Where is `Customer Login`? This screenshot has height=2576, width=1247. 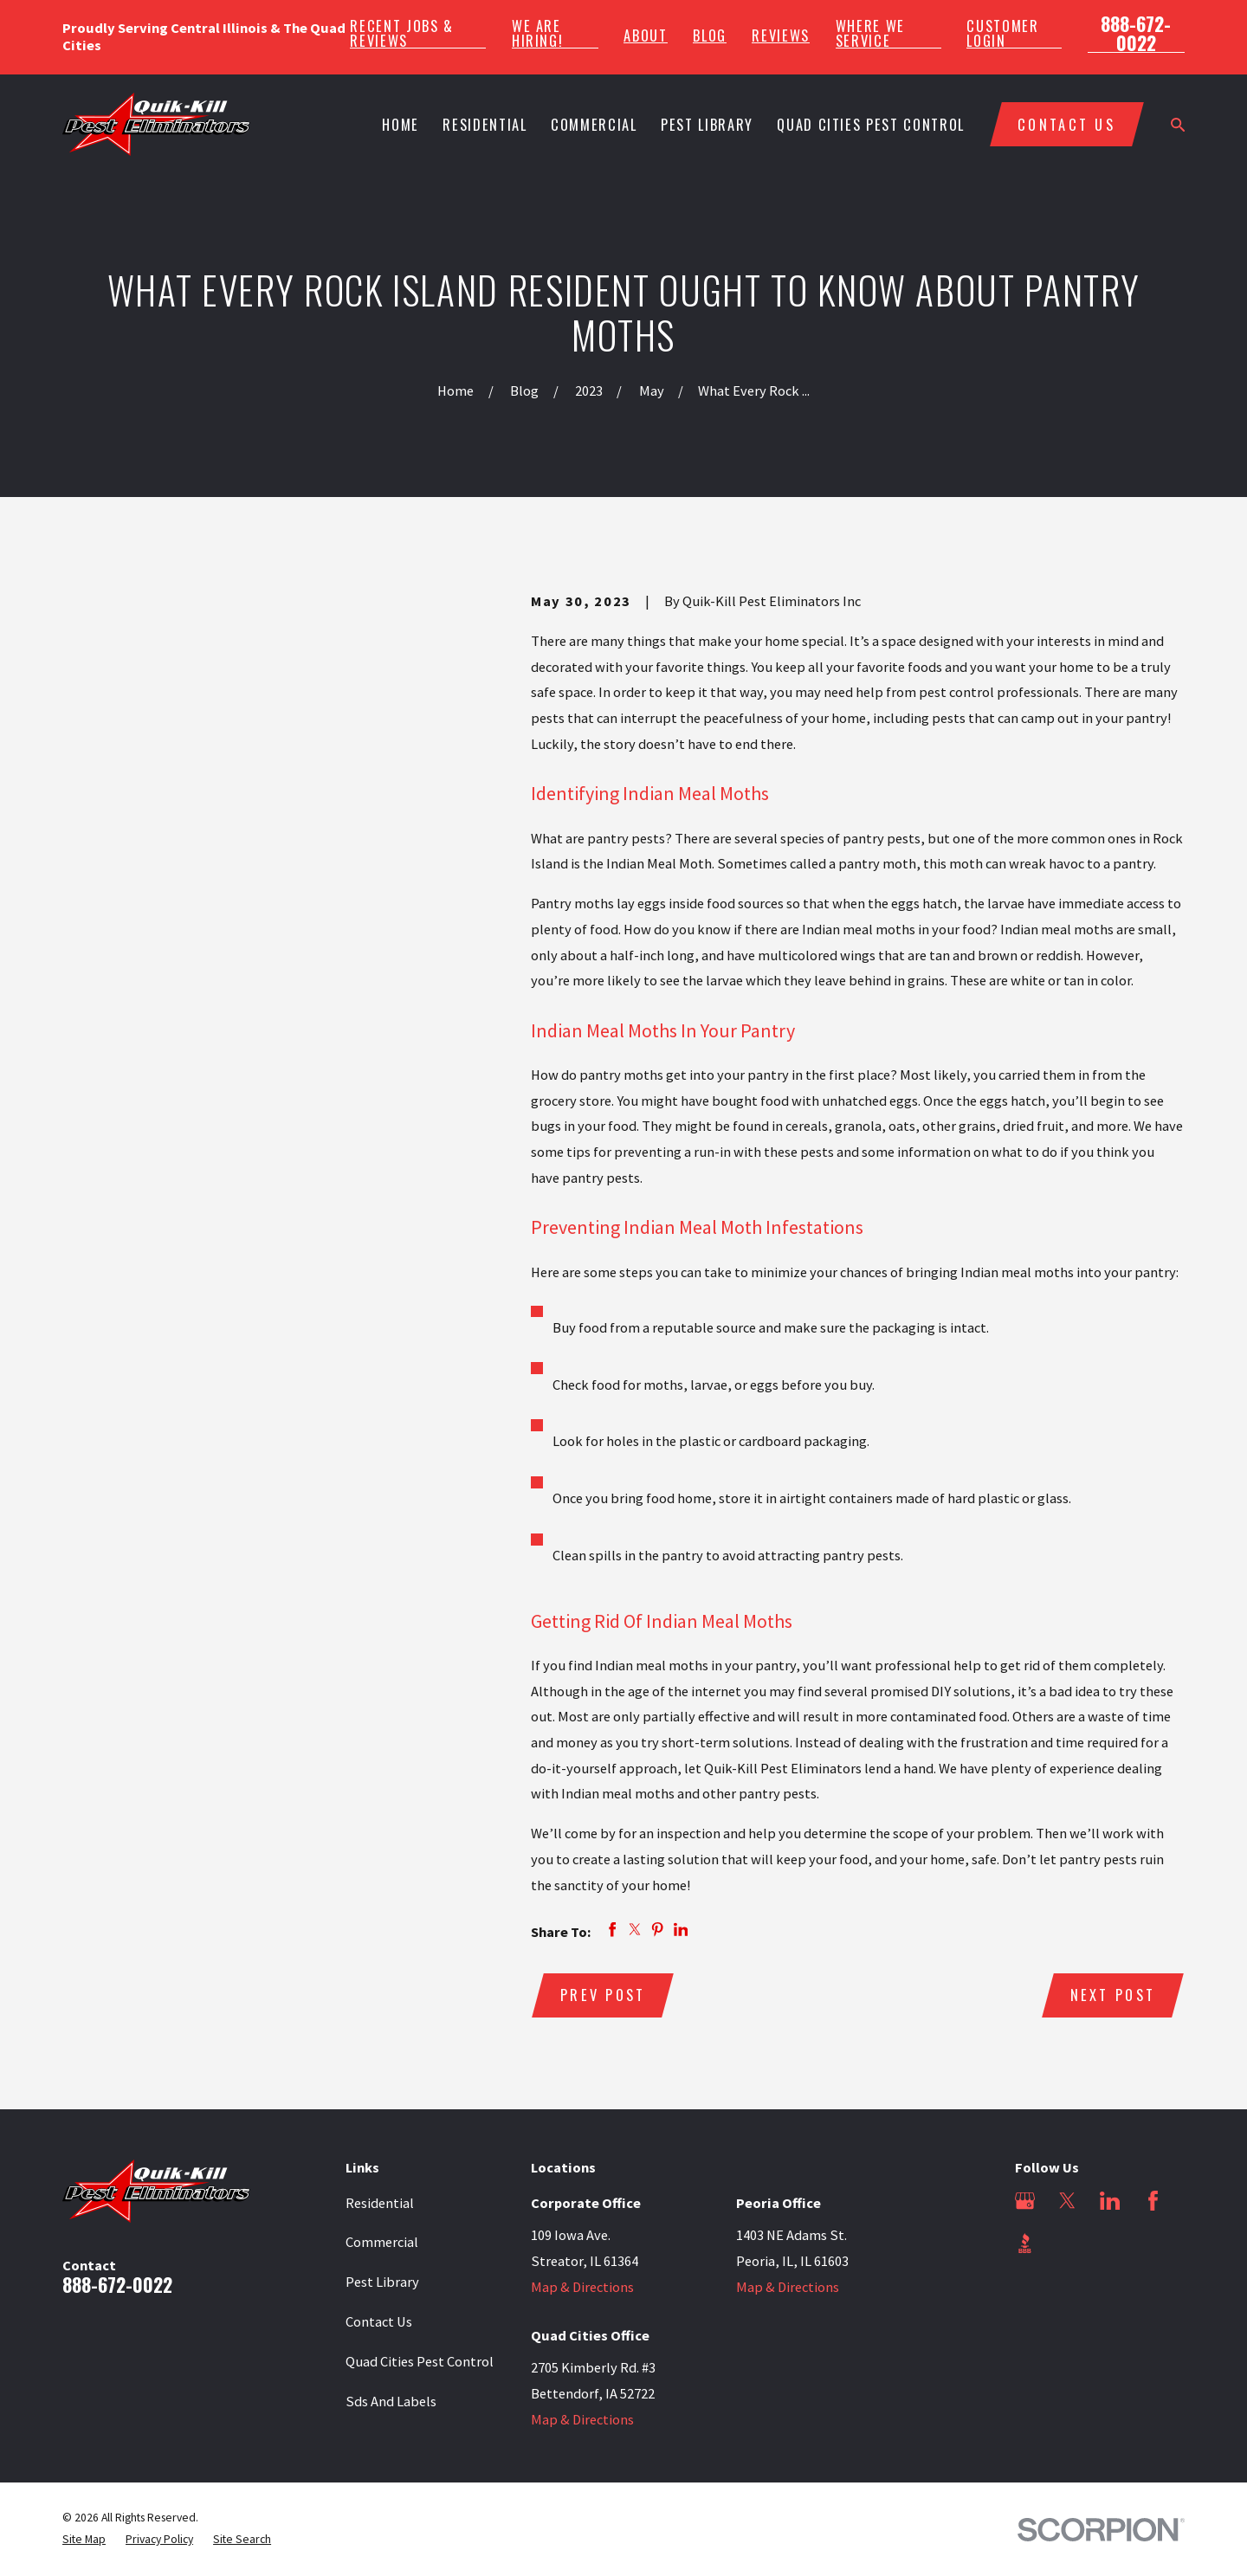 Customer Login is located at coordinates (1002, 33).